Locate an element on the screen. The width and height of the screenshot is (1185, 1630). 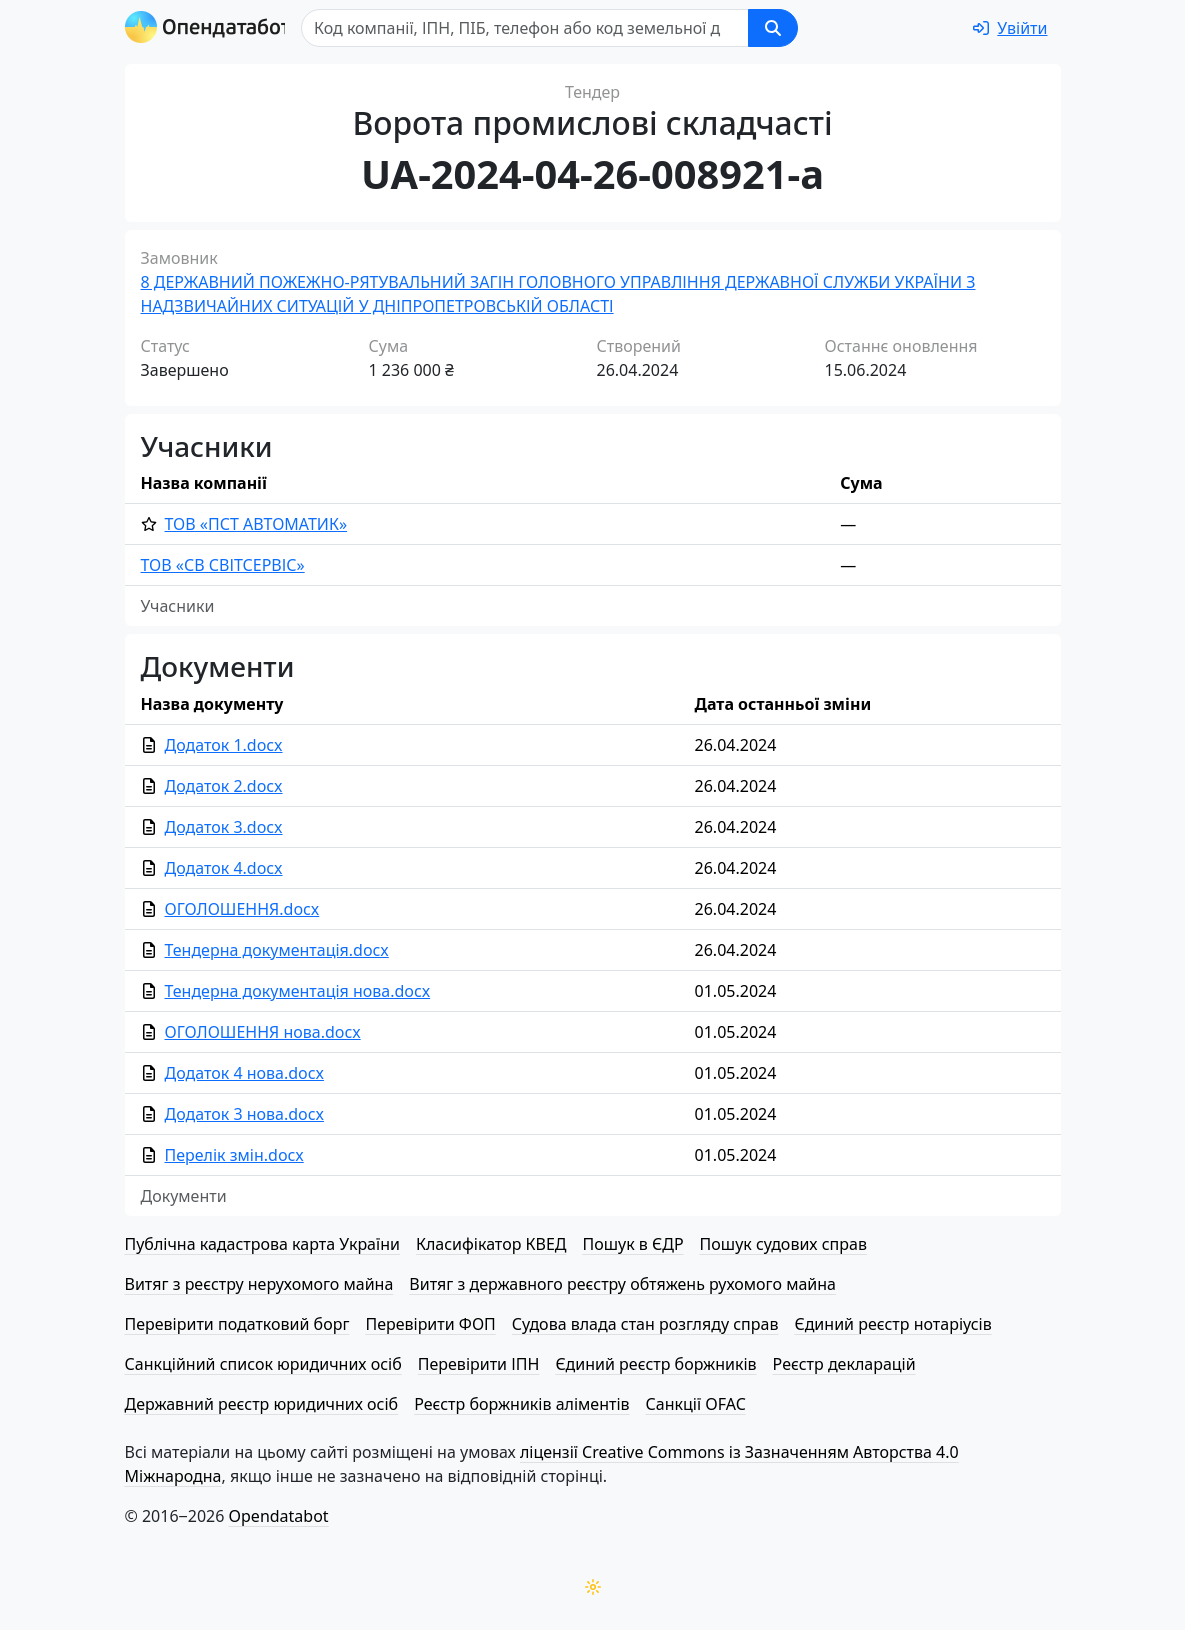
Перевірити ФОП is located at coordinates (430, 1324).